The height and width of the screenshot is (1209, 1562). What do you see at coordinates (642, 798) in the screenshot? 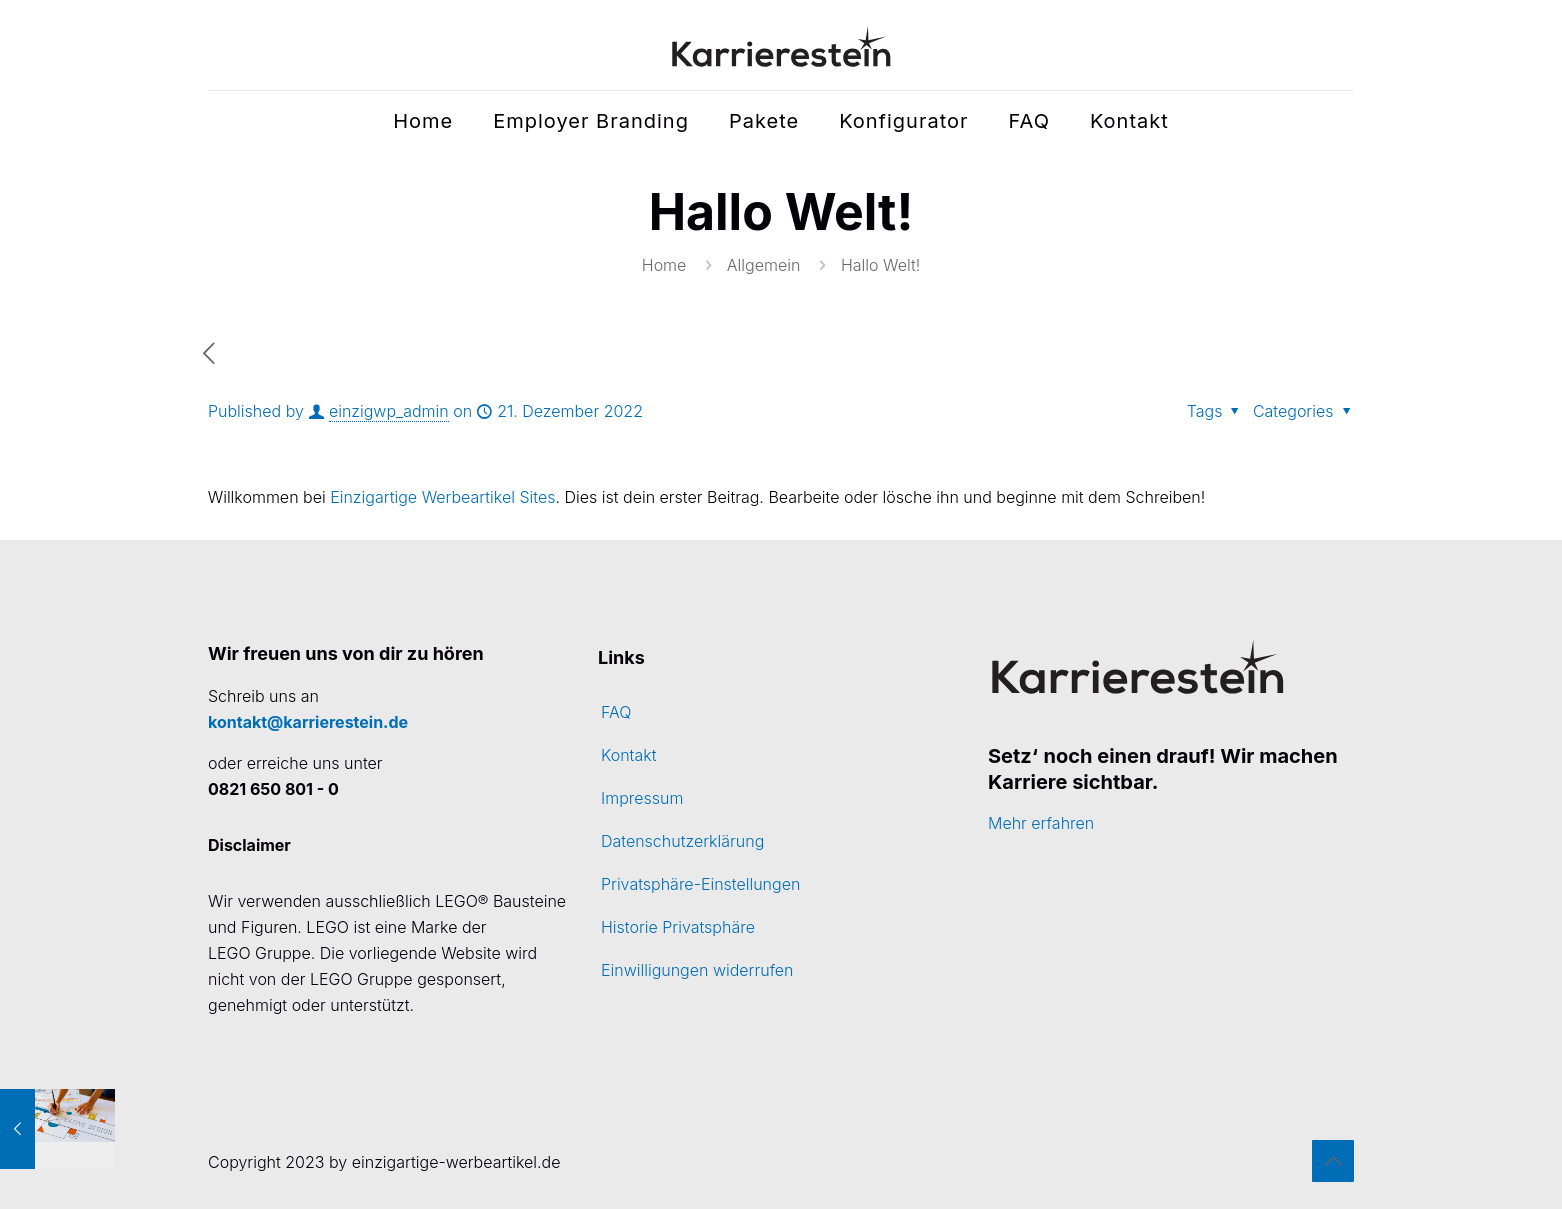
I see `Impressum` at bounding box center [642, 798].